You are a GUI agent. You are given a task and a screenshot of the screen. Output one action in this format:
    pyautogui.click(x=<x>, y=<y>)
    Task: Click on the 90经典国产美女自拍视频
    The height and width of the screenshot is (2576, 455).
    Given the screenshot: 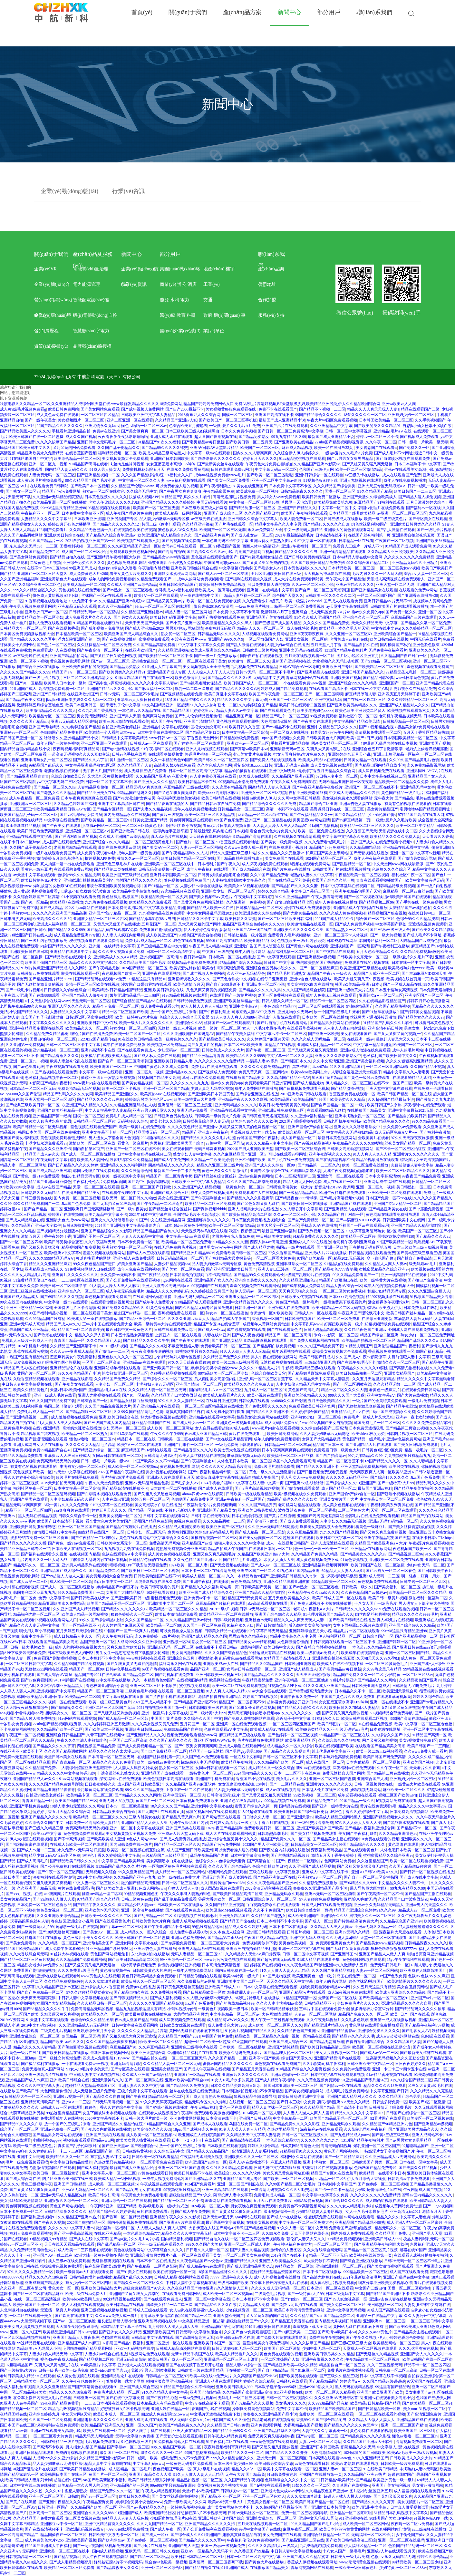 What is the action you would take?
    pyautogui.click(x=200, y=935)
    